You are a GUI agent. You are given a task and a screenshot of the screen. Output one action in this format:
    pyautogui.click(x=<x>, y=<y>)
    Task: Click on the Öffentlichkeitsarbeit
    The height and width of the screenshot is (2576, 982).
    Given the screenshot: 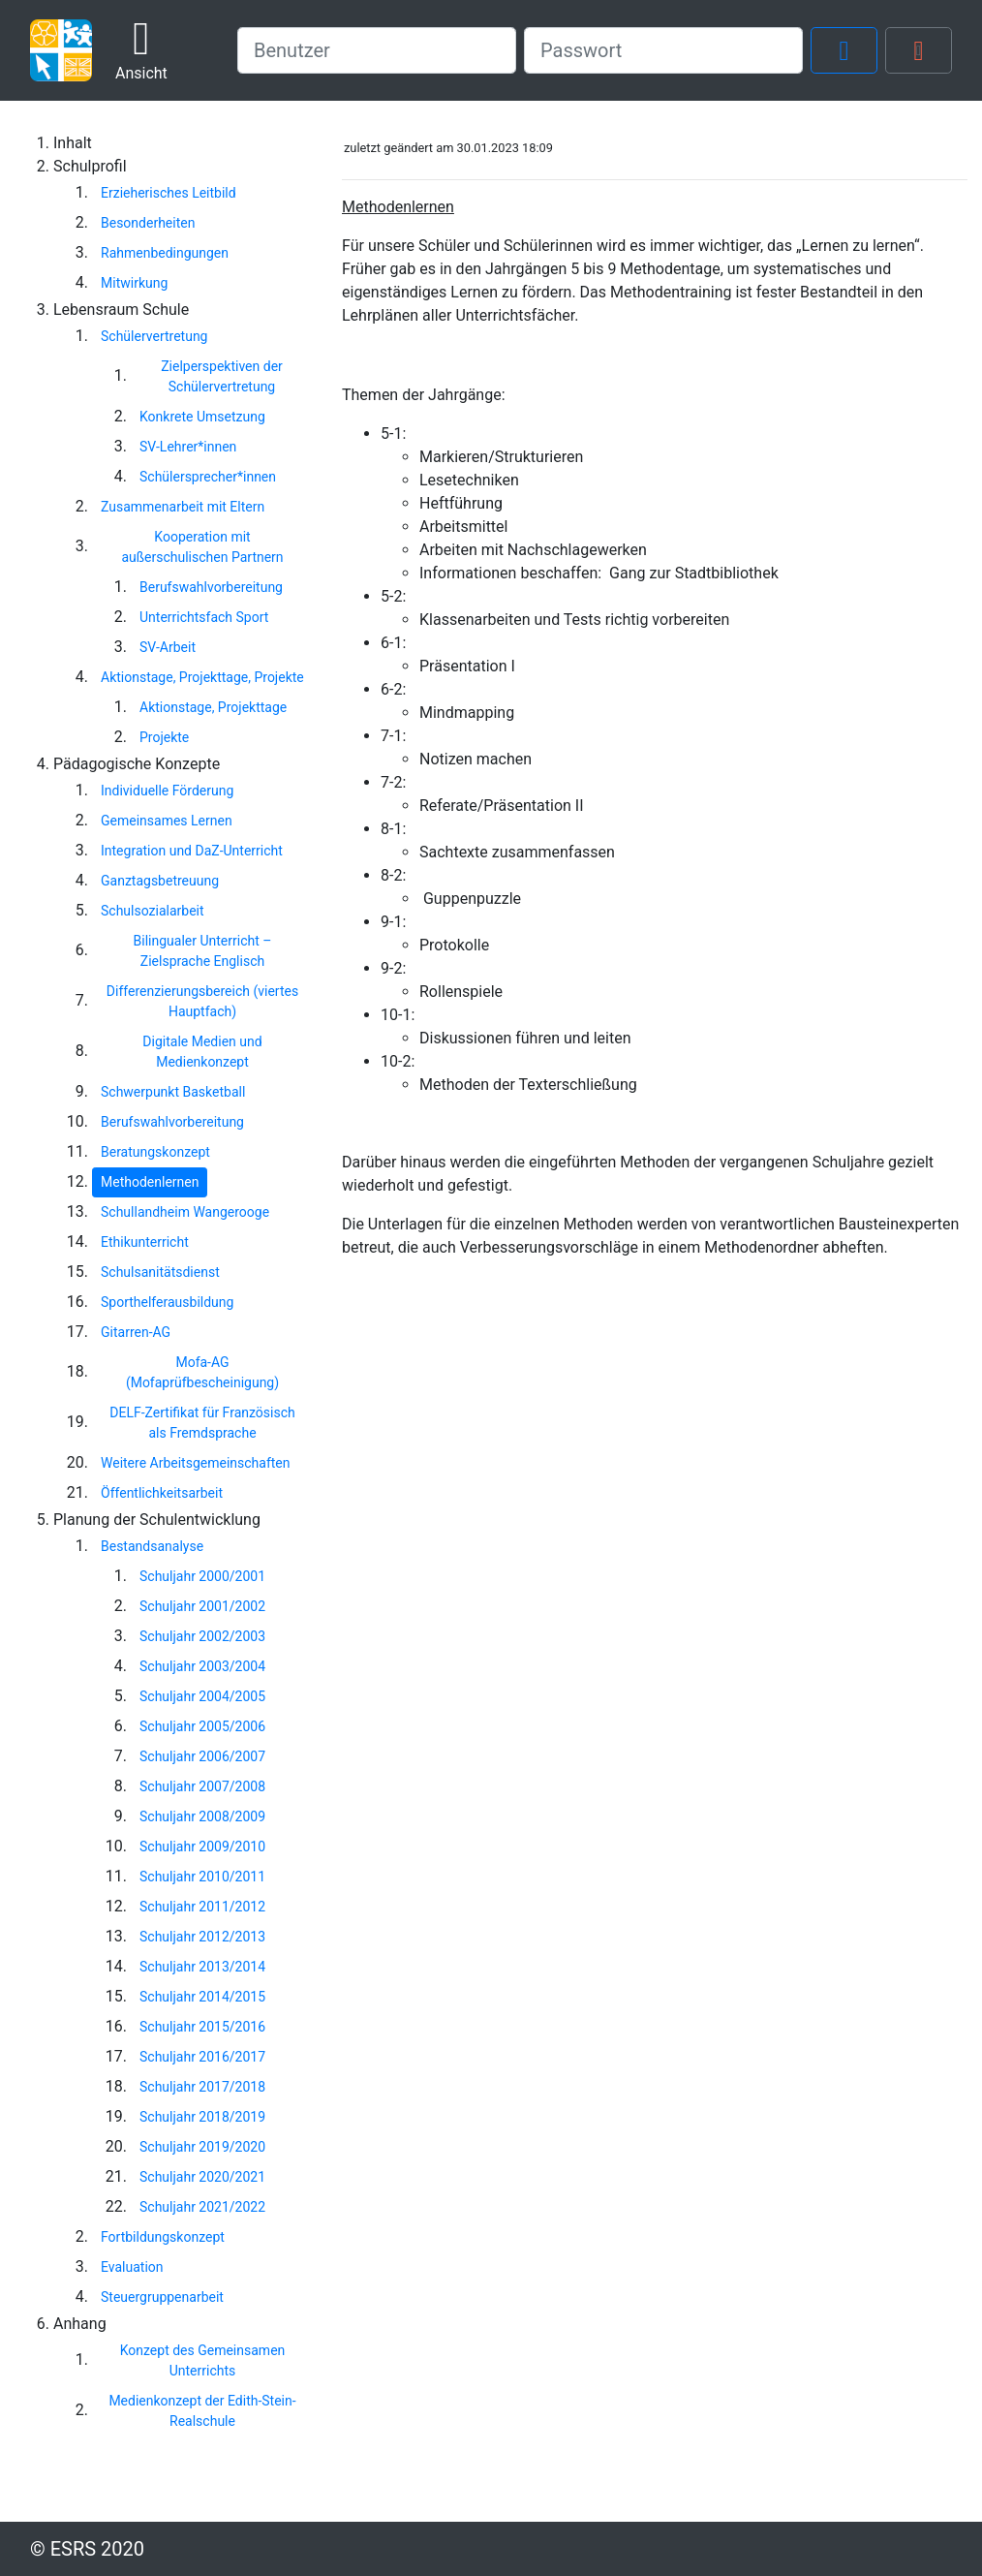 What is the action you would take?
    pyautogui.click(x=162, y=1493)
    